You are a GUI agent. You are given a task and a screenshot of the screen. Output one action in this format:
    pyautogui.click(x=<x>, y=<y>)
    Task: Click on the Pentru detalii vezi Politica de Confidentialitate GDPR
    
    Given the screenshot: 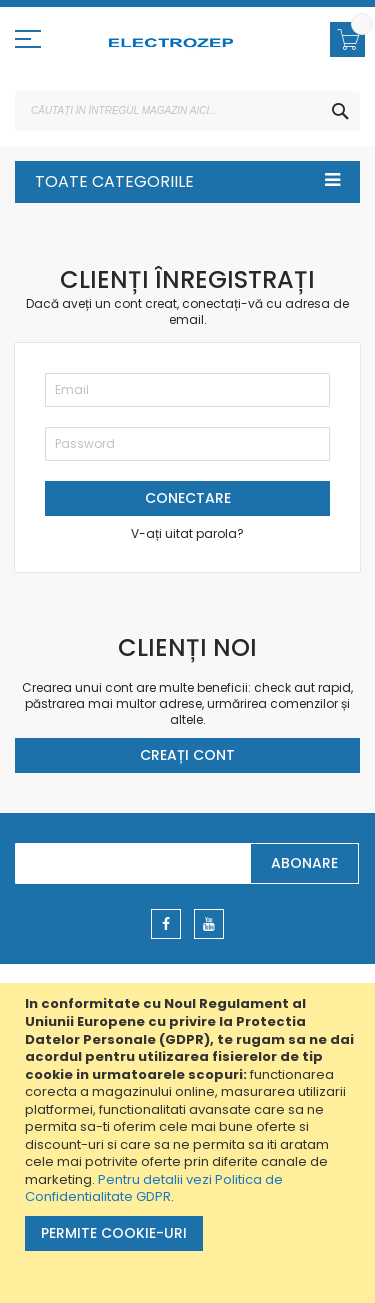 What is the action you would take?
    pyautogui.click(x=154, y=1188)
    